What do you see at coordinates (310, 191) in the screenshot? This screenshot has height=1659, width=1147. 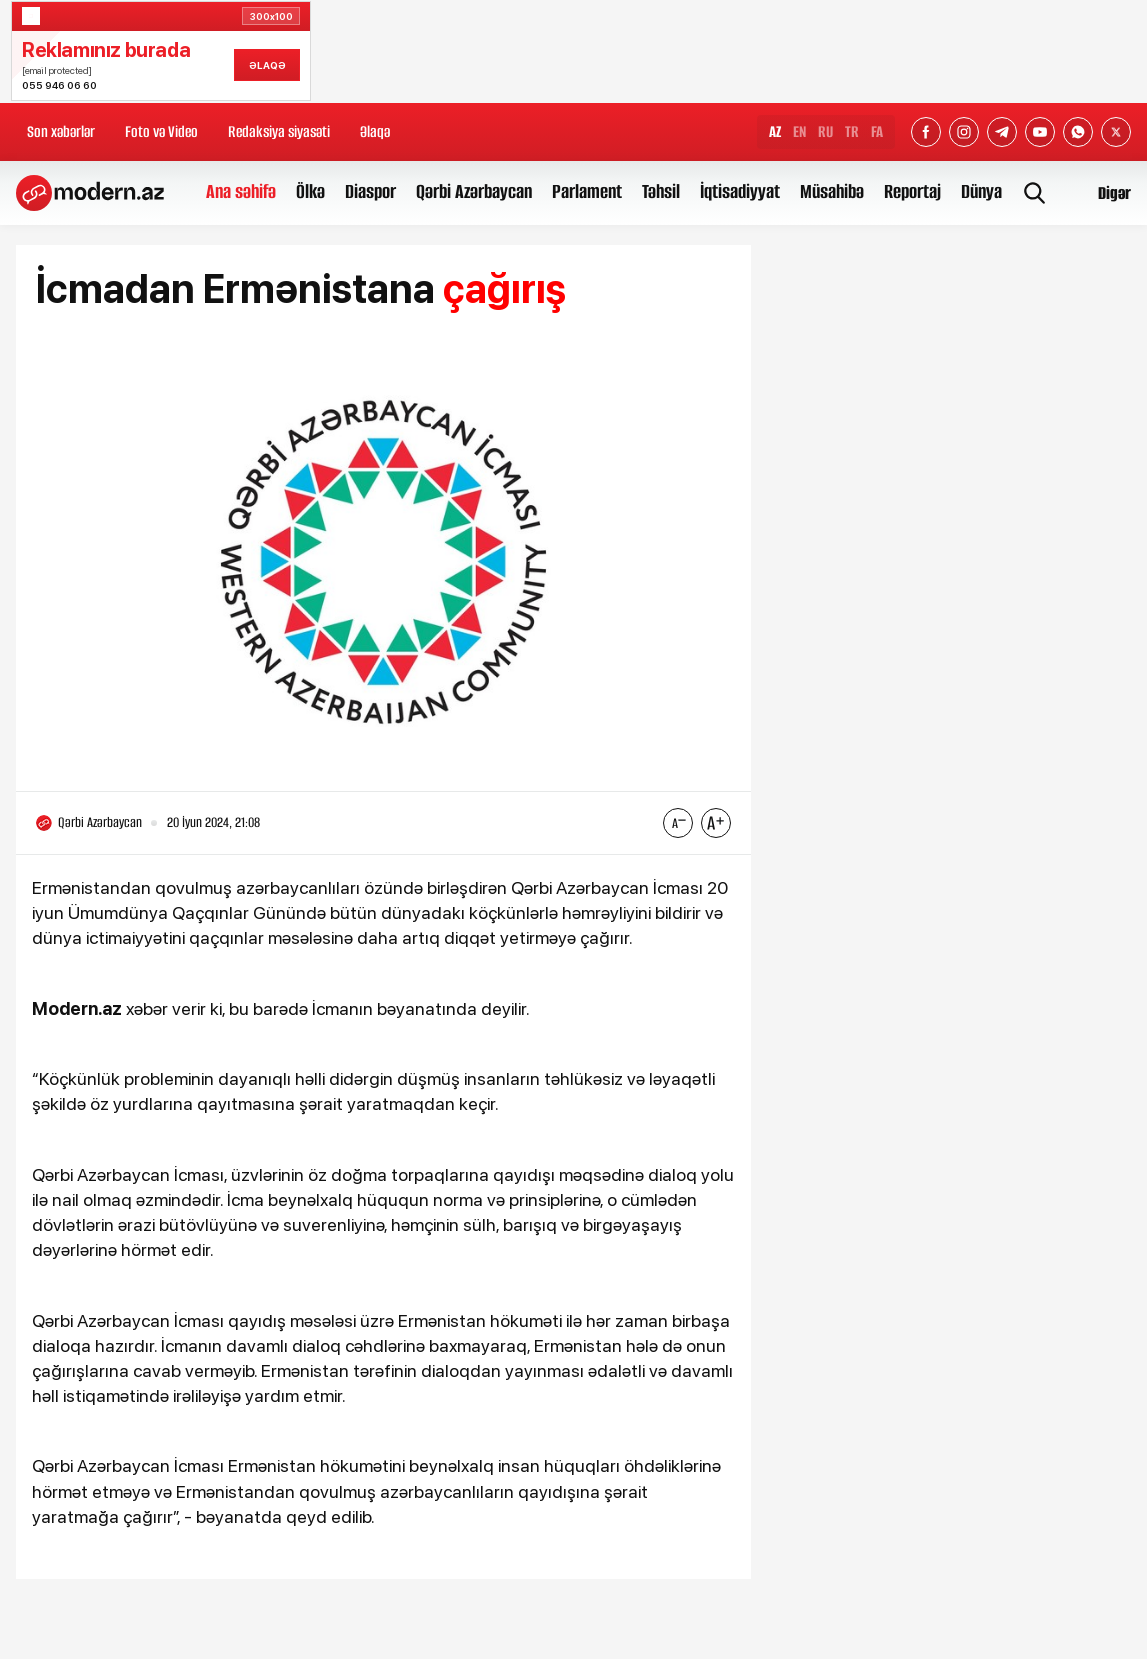 I see `Ölkə` at bounding box center [310, 191].